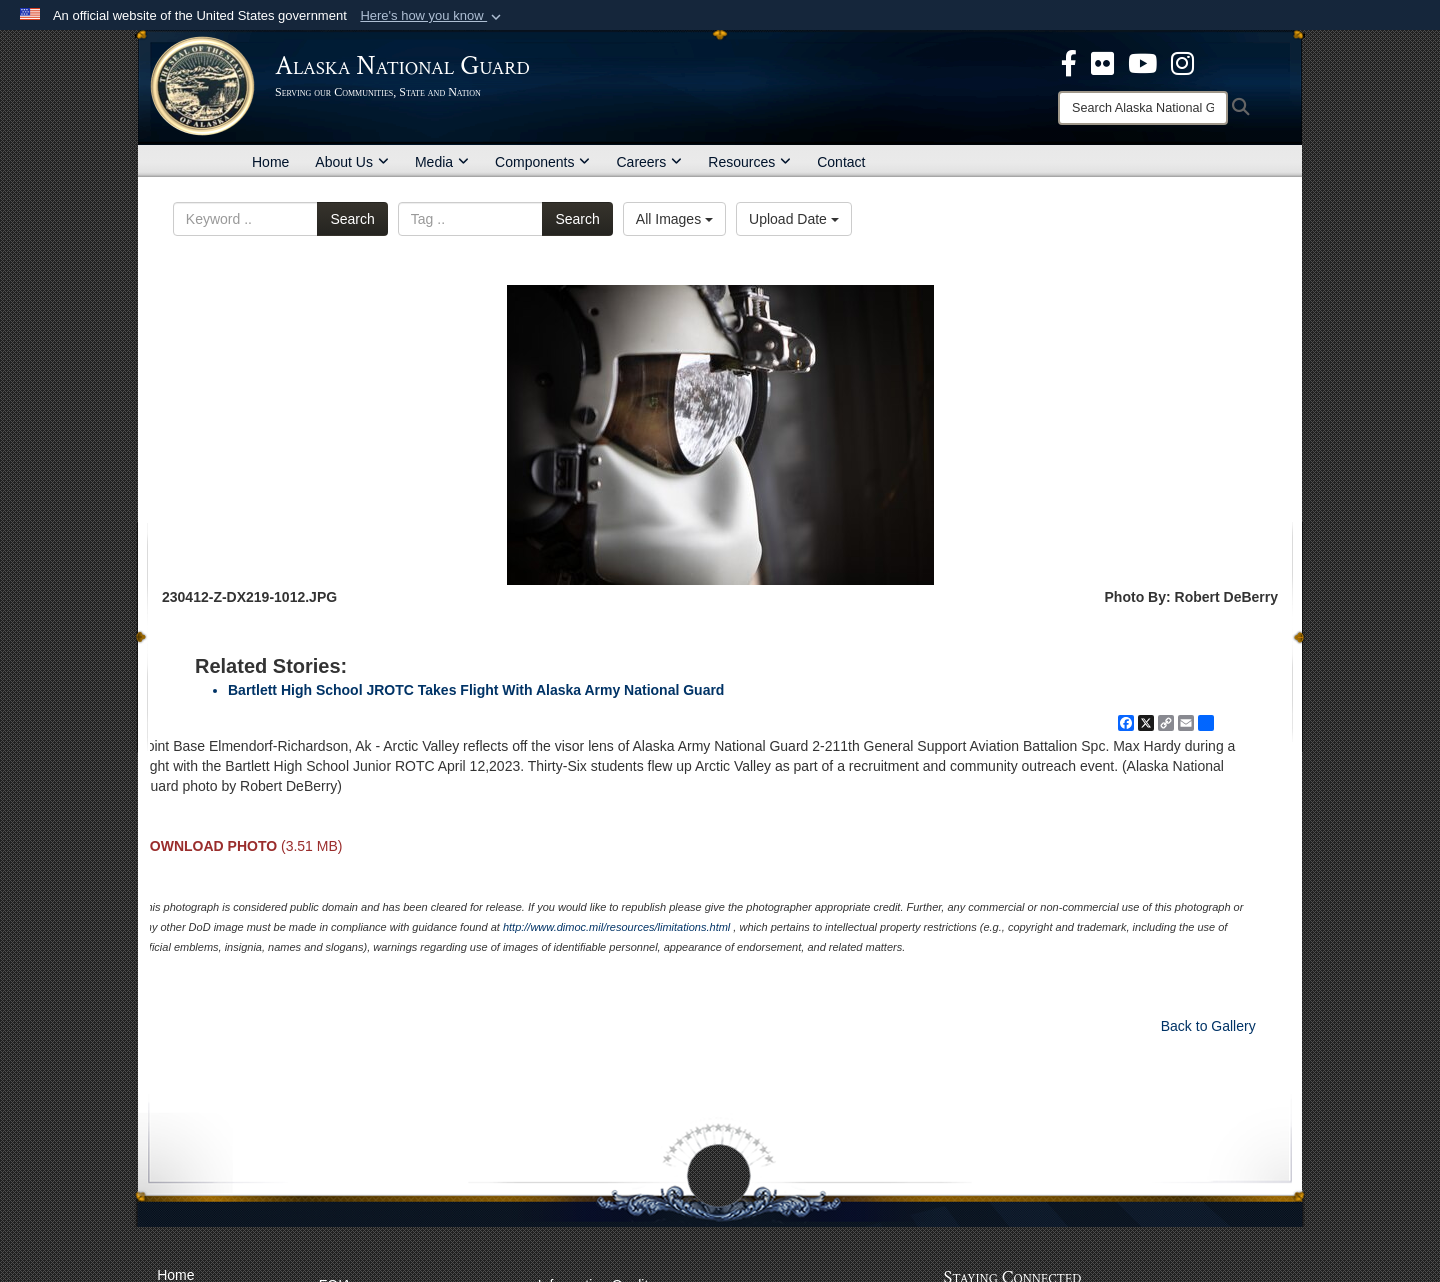 The height and width of the screenshot is (1282, 1440). Describe the element at coordinates (352, 219) in the screenshot. I see `Search` at that location.